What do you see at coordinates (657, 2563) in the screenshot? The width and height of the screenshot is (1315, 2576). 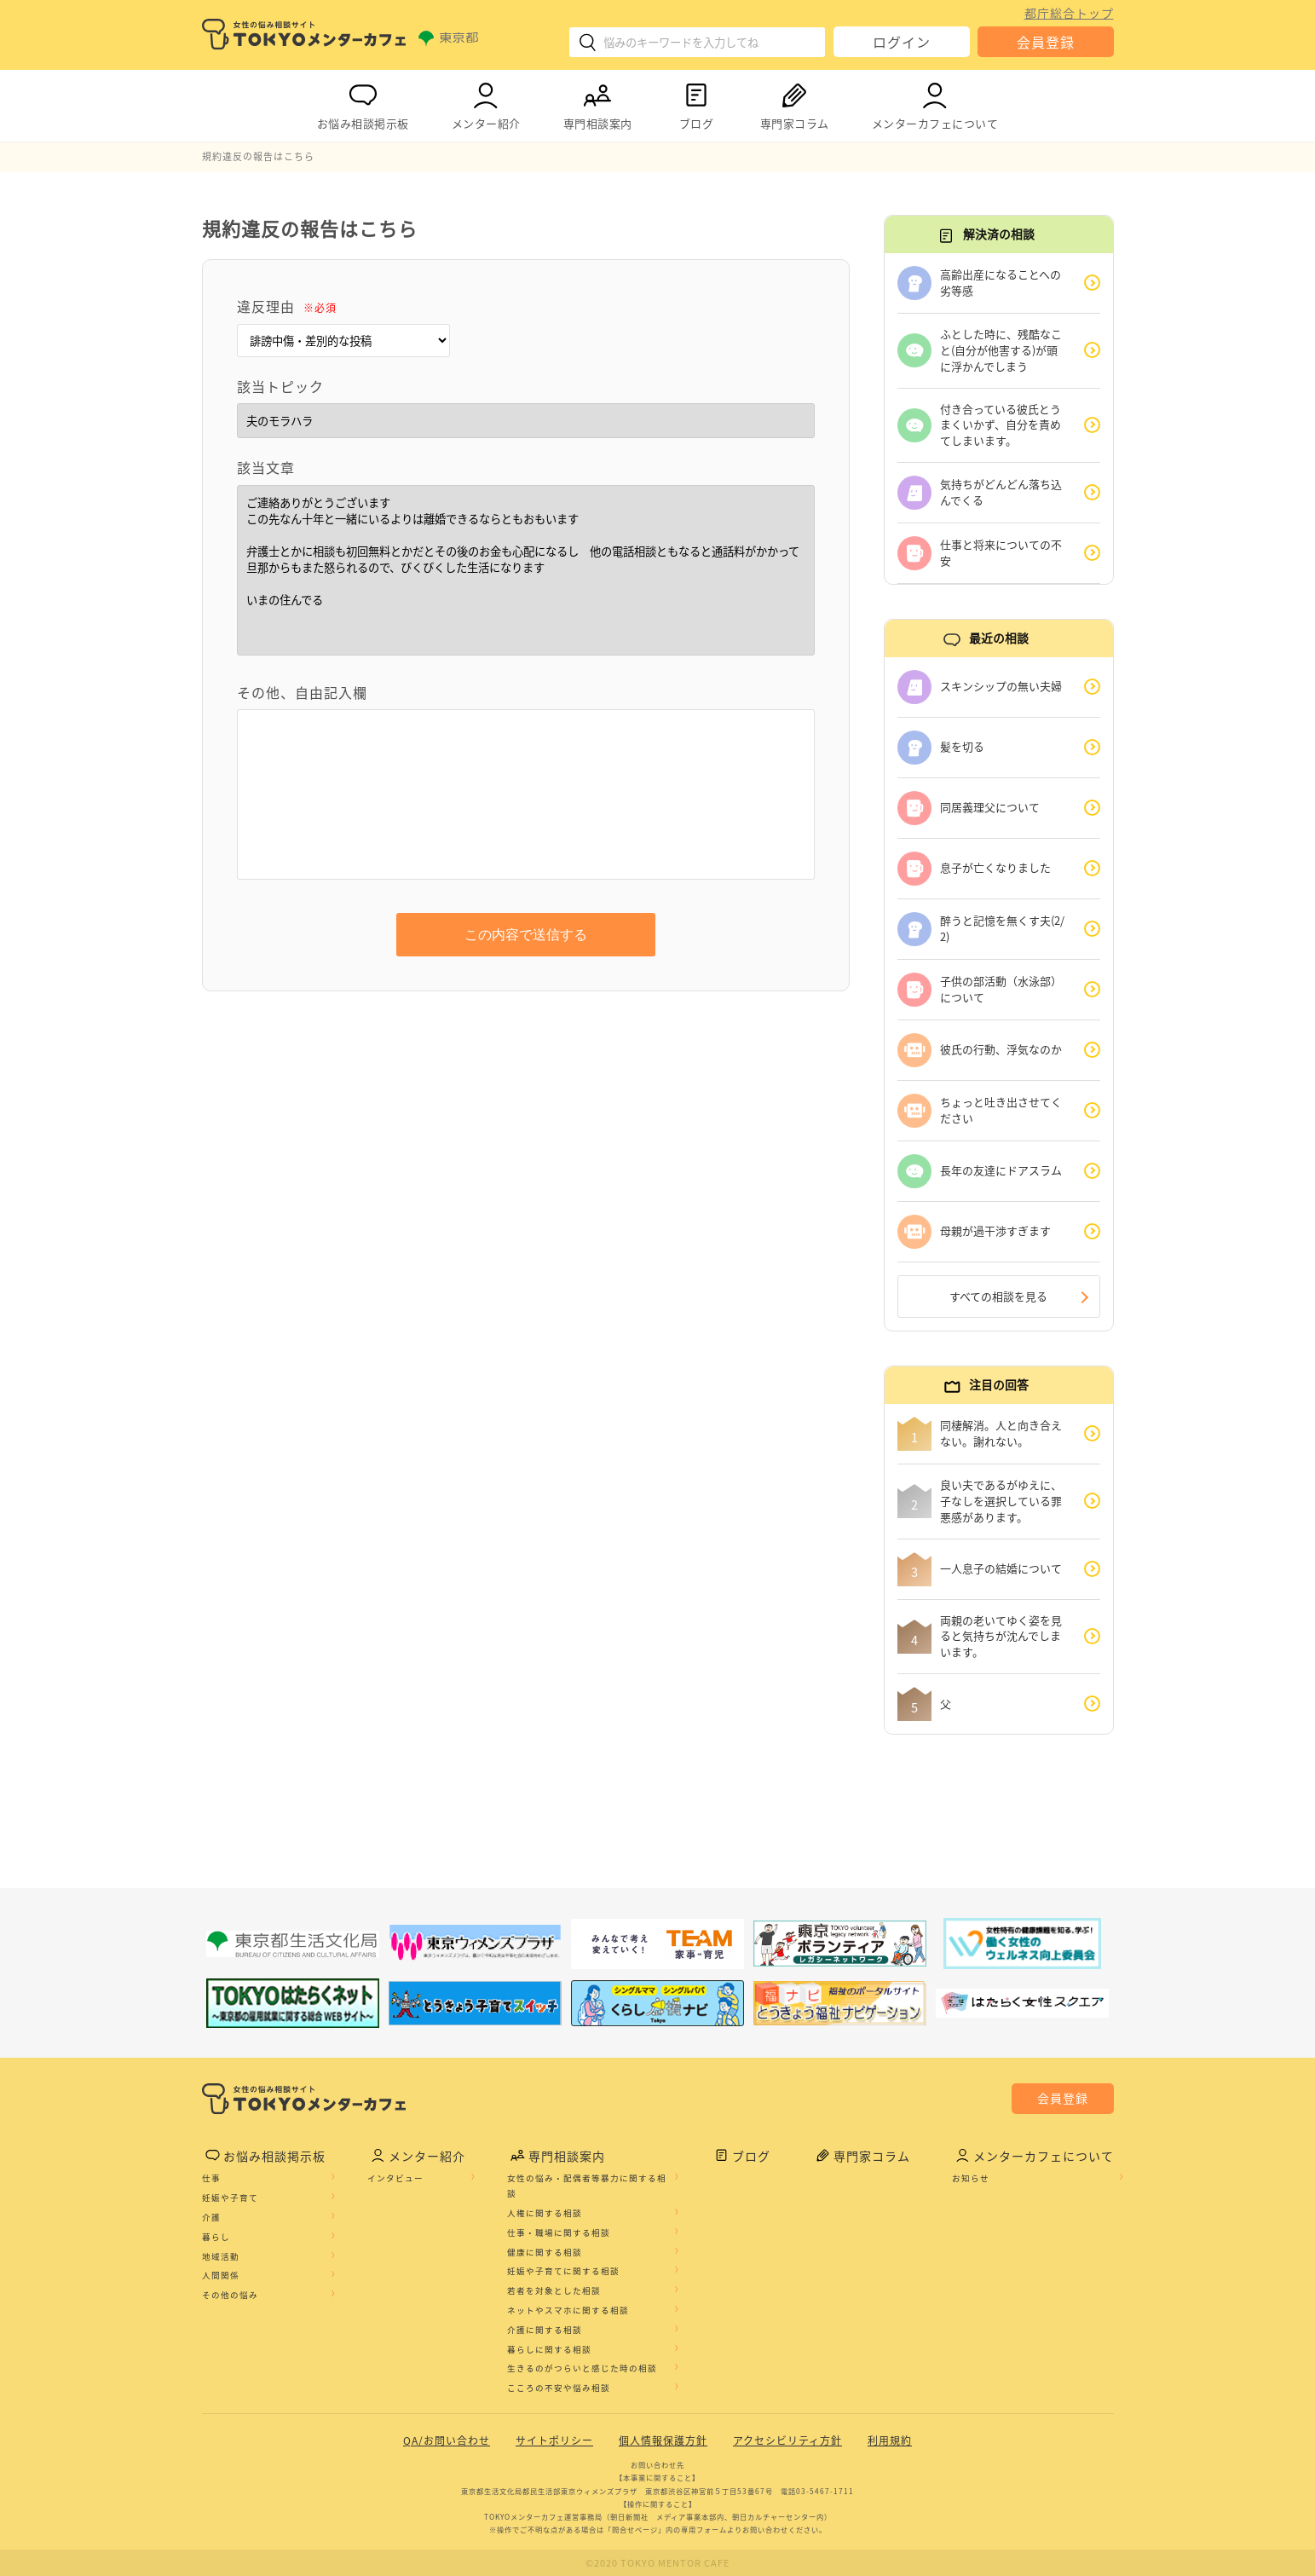 I see `©2020 TOKYO MENTOR CAFE` at bounding box center [657, 2563].